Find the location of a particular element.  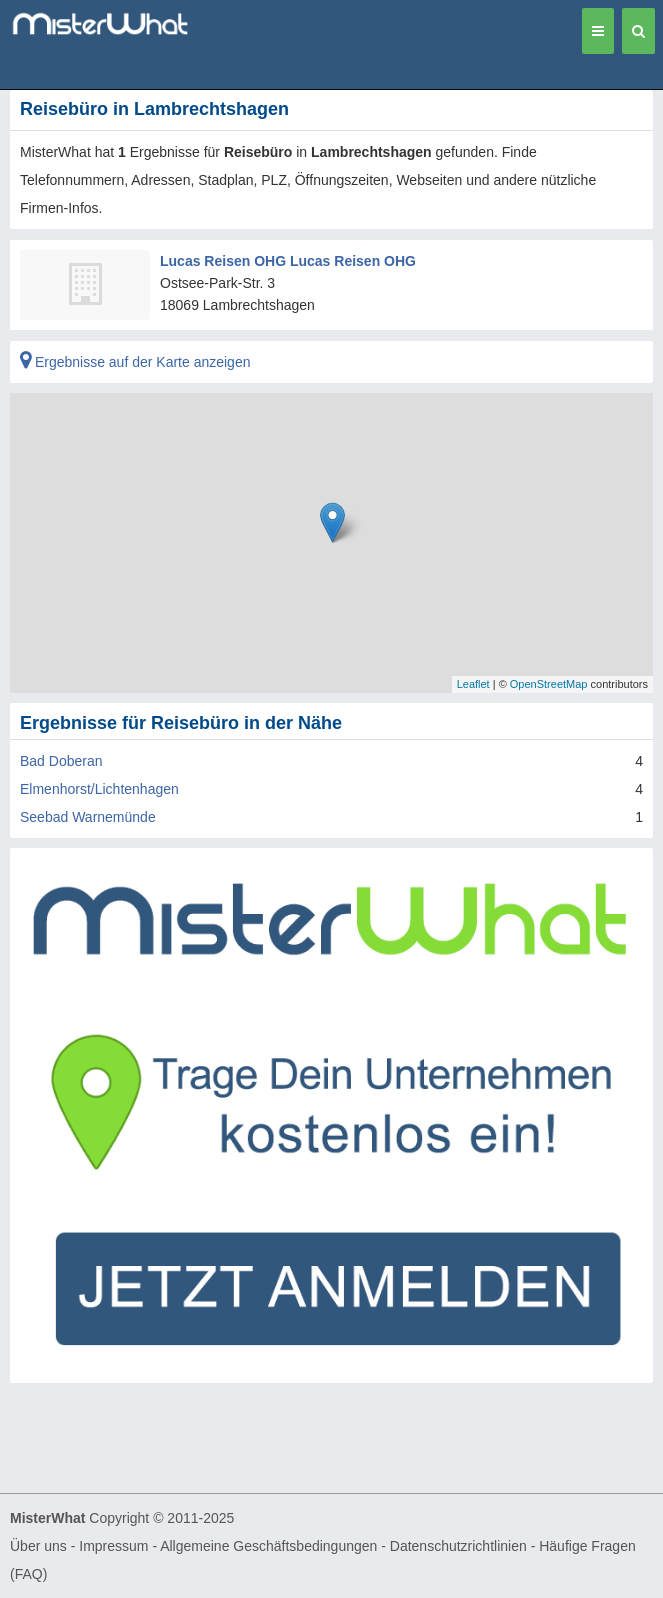

Seebad Warnemünde is located at coordinates (88, 817).